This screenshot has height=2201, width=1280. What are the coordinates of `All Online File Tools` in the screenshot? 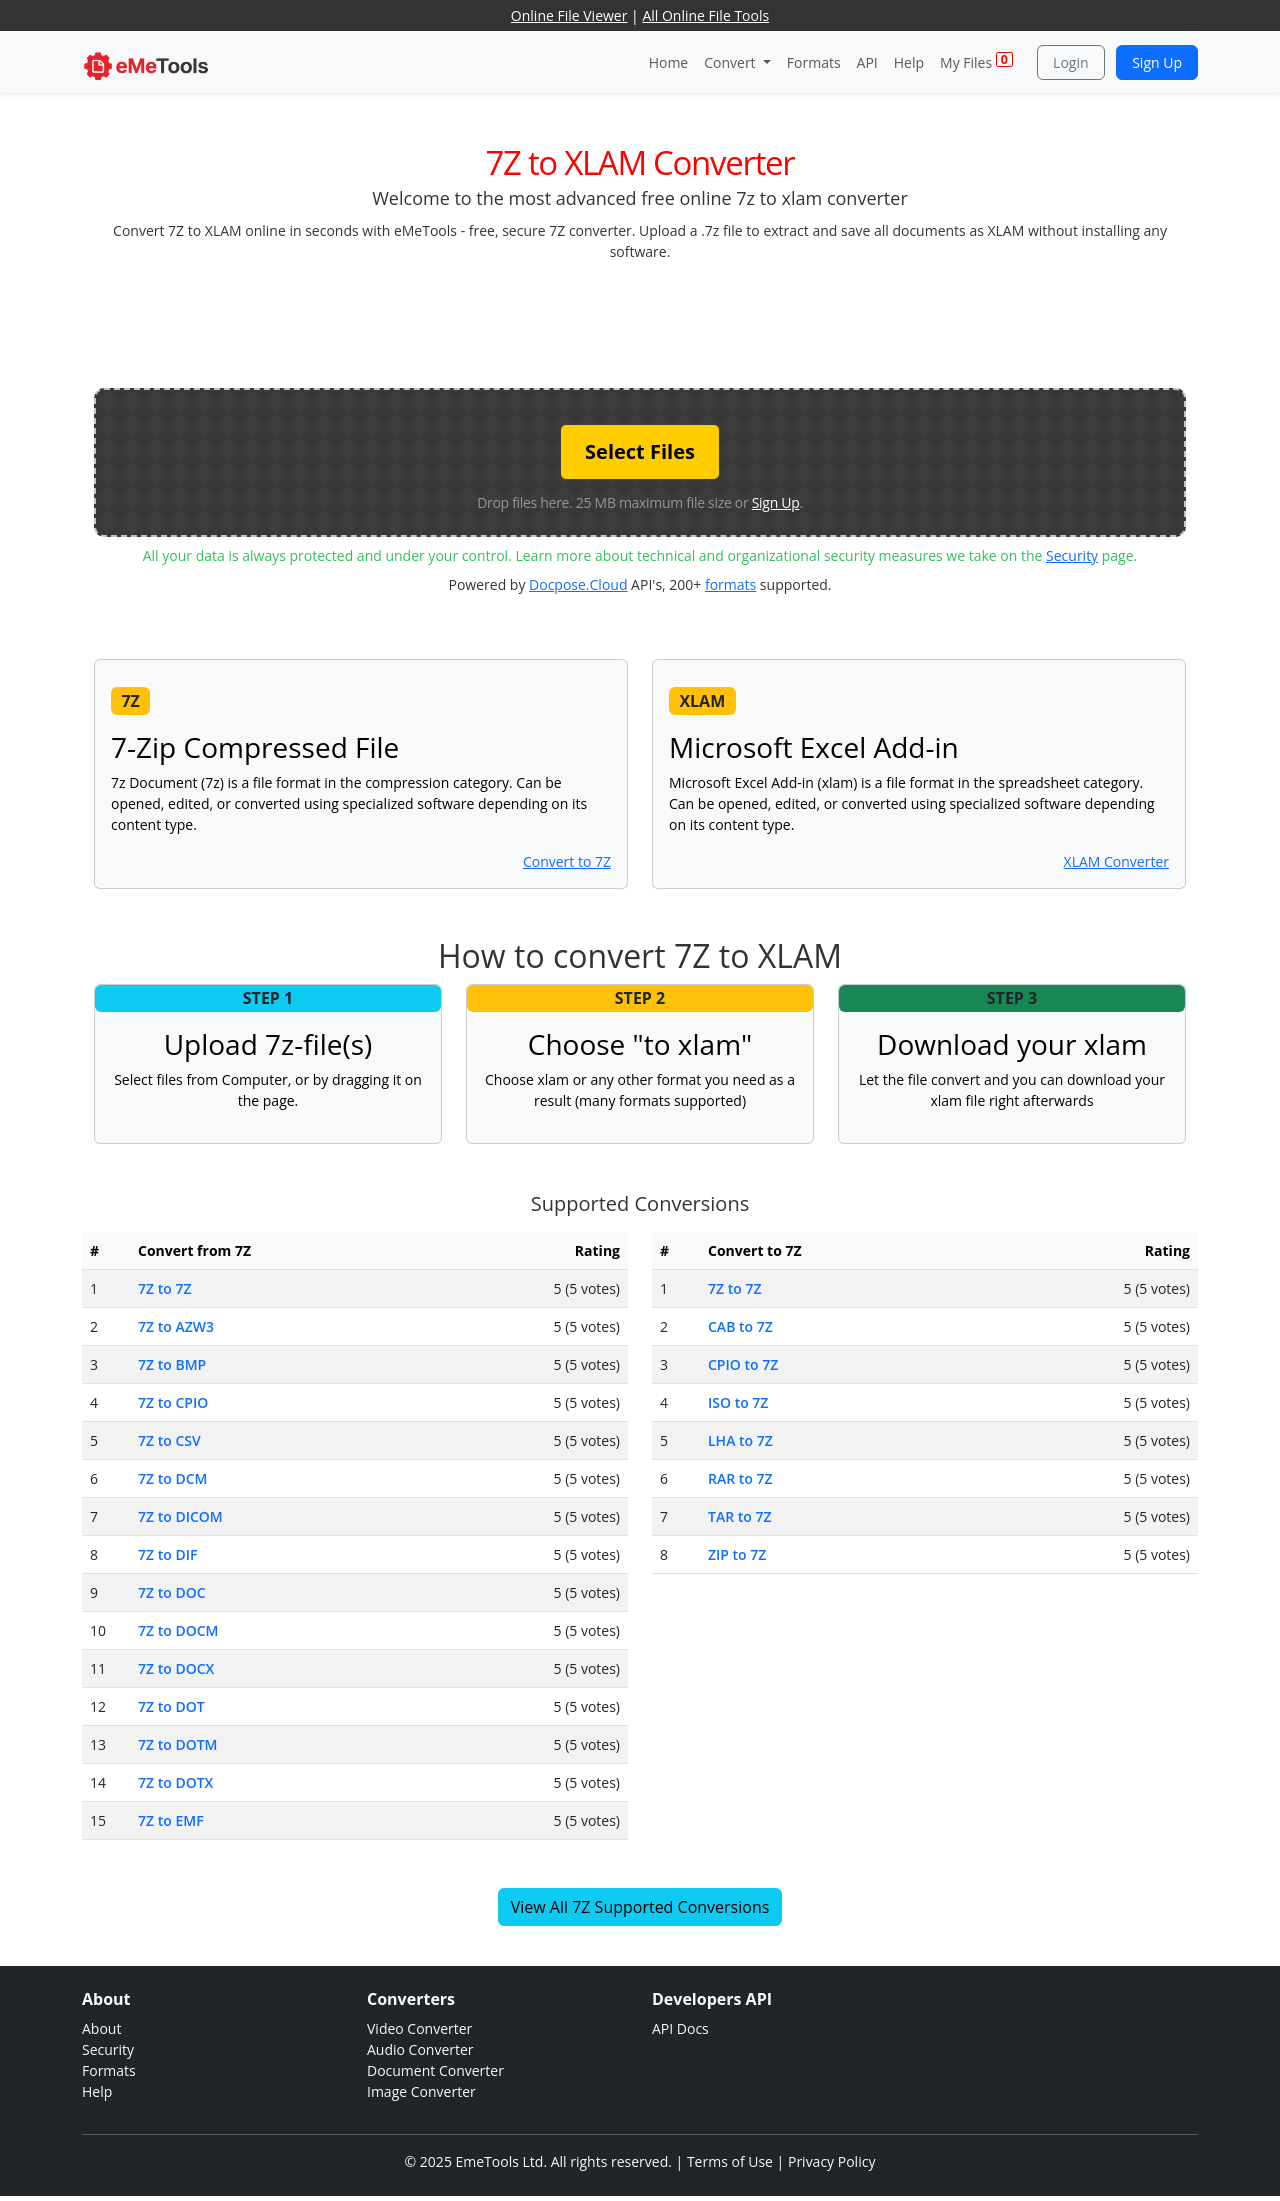 It's located at (705, 15).